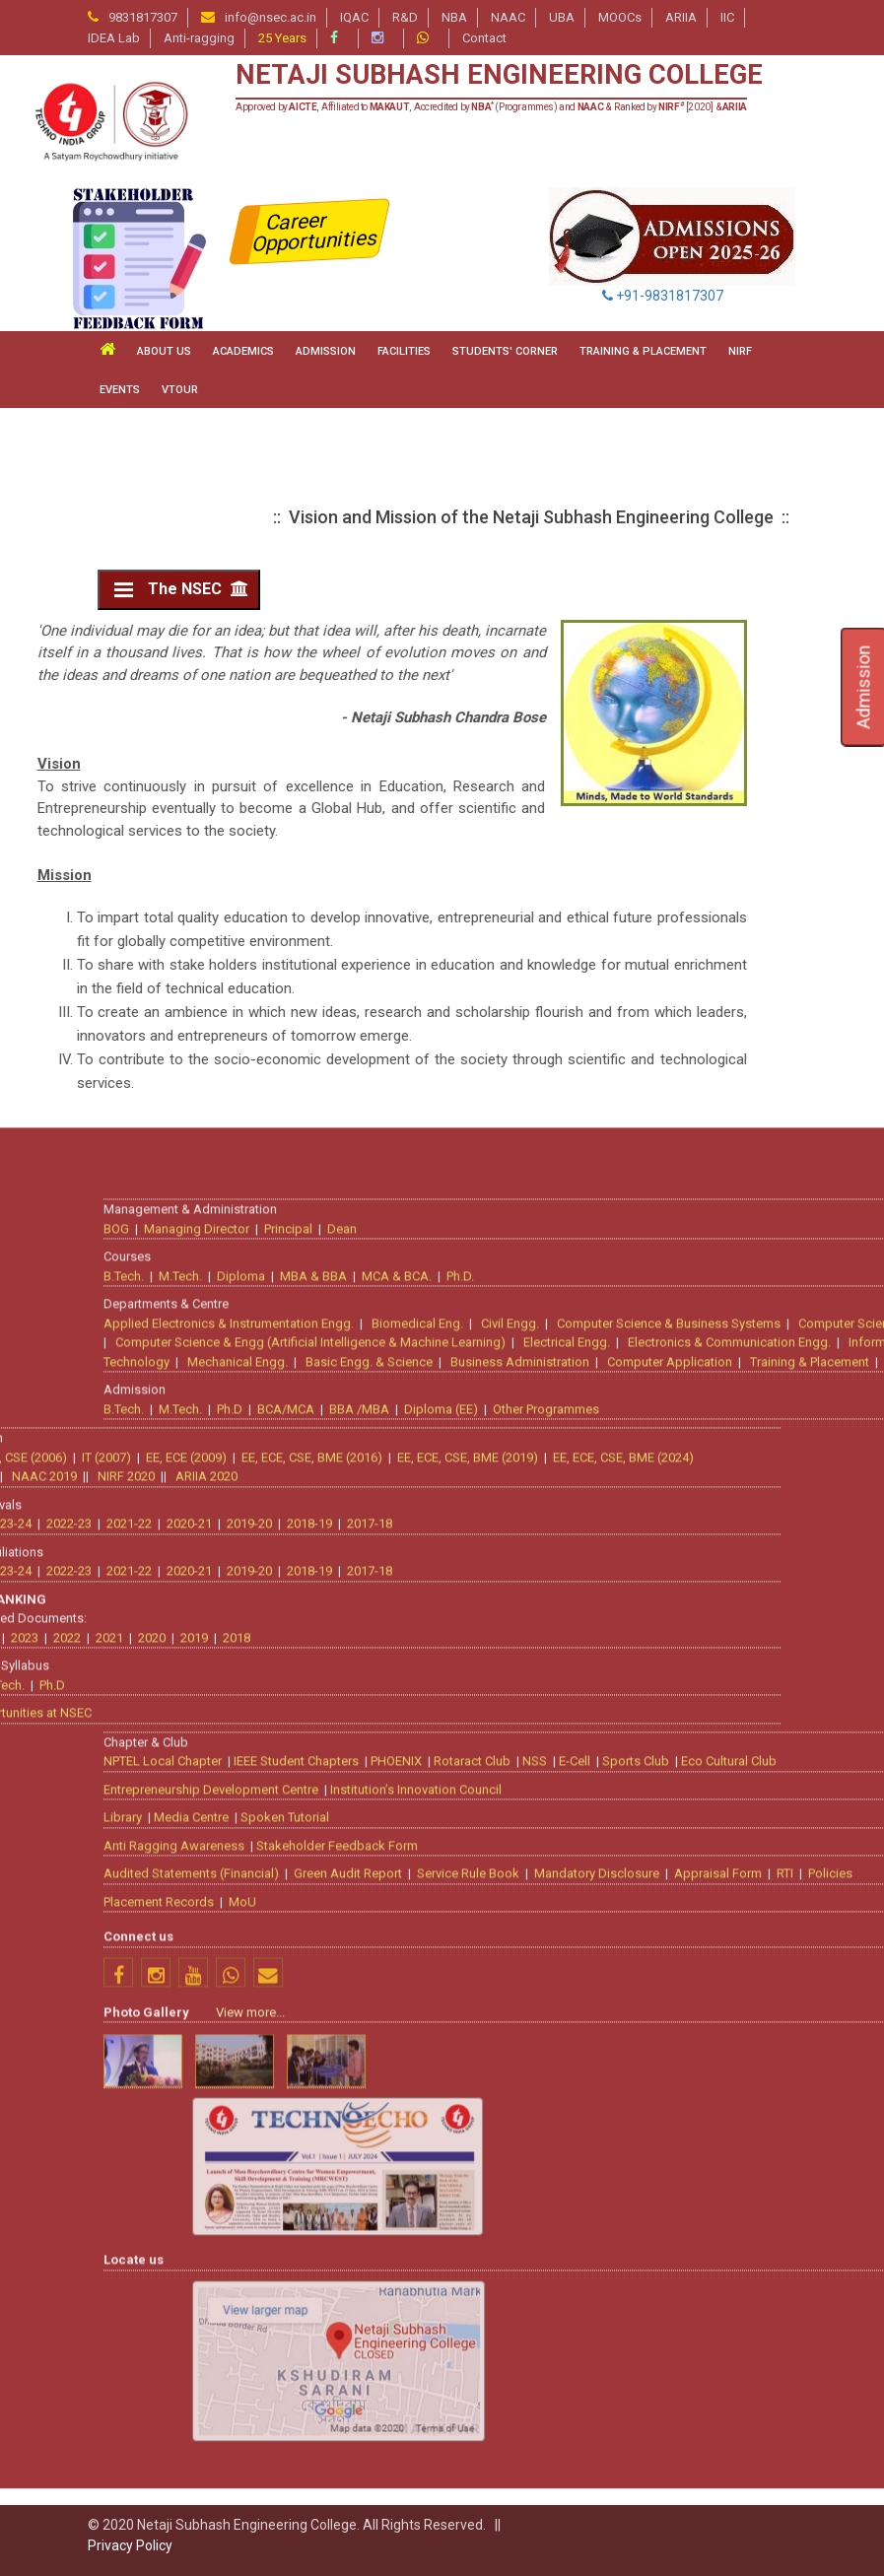  I want to click on Principal, so click(644, 1899).